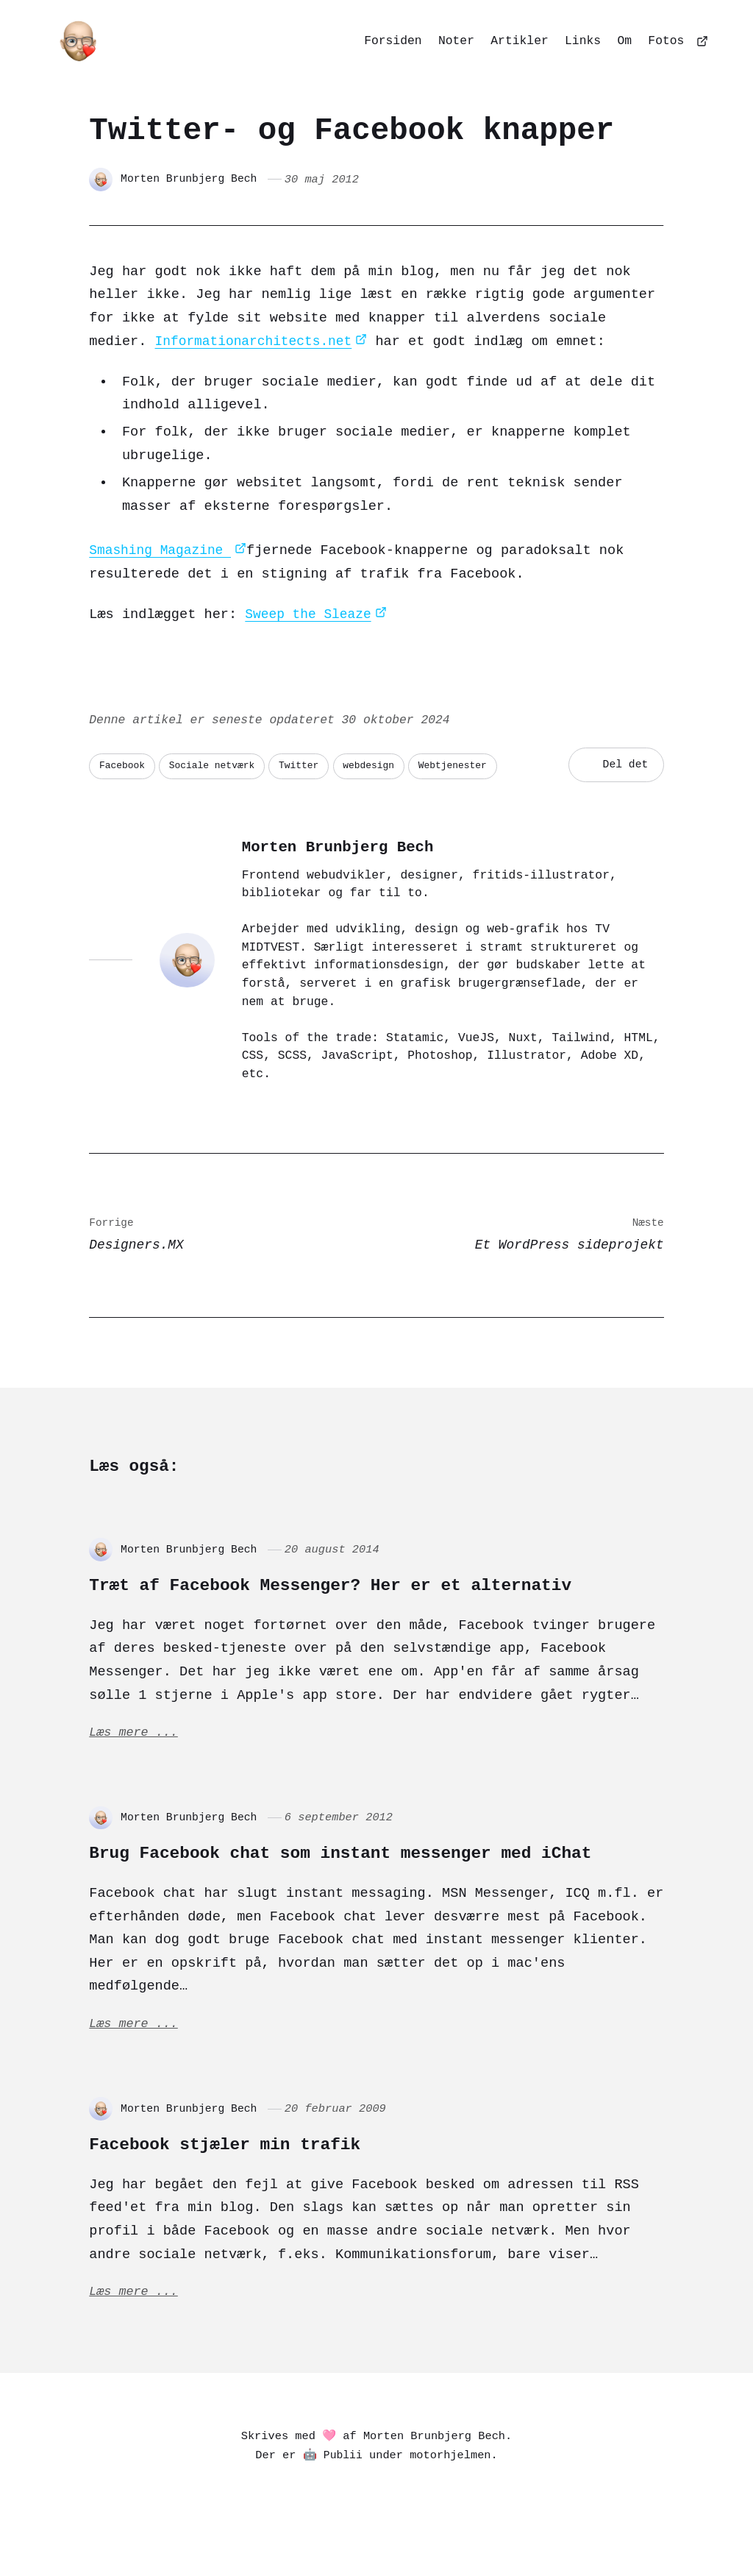 Image resolution: width=753 pixels, height=2576 pixels. What do you see at coordinates (310, 615) in the screenshot?
I see `Sweep the Sleaze` at bounding box center [310, 615].